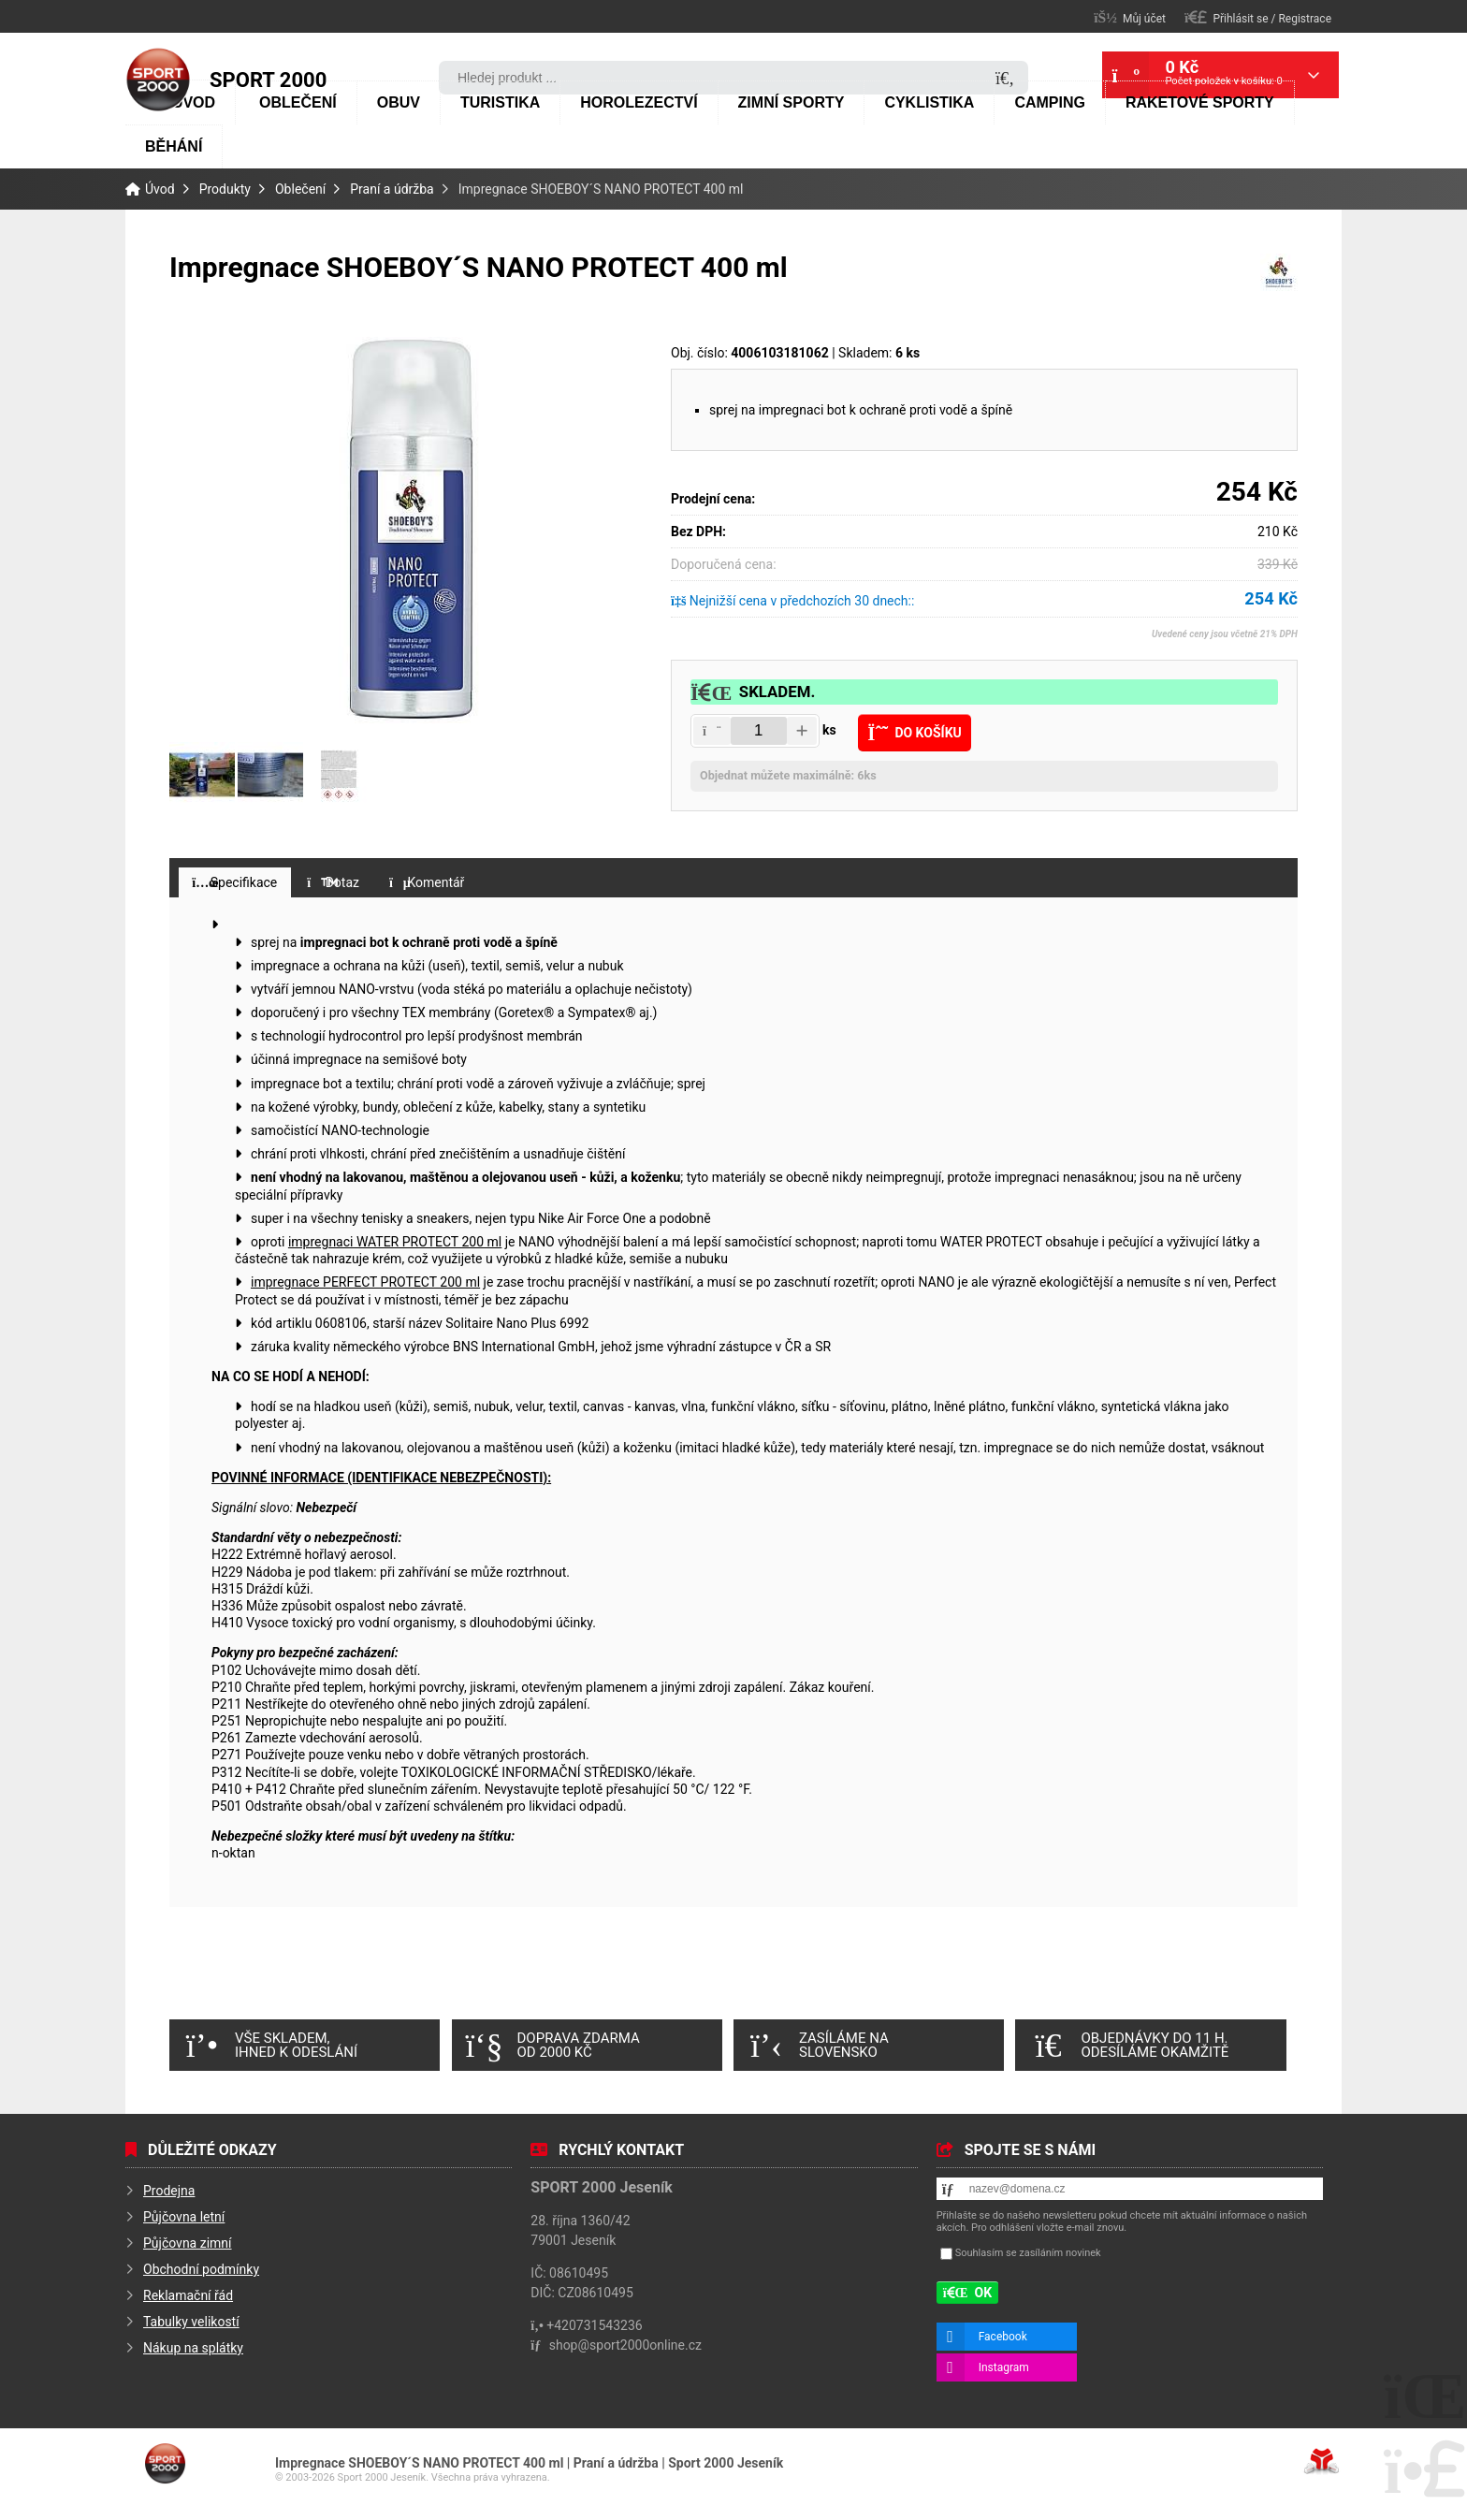 The image size is (1467, 2520). Describe the element at coordinates (191, 2321) in the screenshot. I see `Tabulky velikostí` at that location.